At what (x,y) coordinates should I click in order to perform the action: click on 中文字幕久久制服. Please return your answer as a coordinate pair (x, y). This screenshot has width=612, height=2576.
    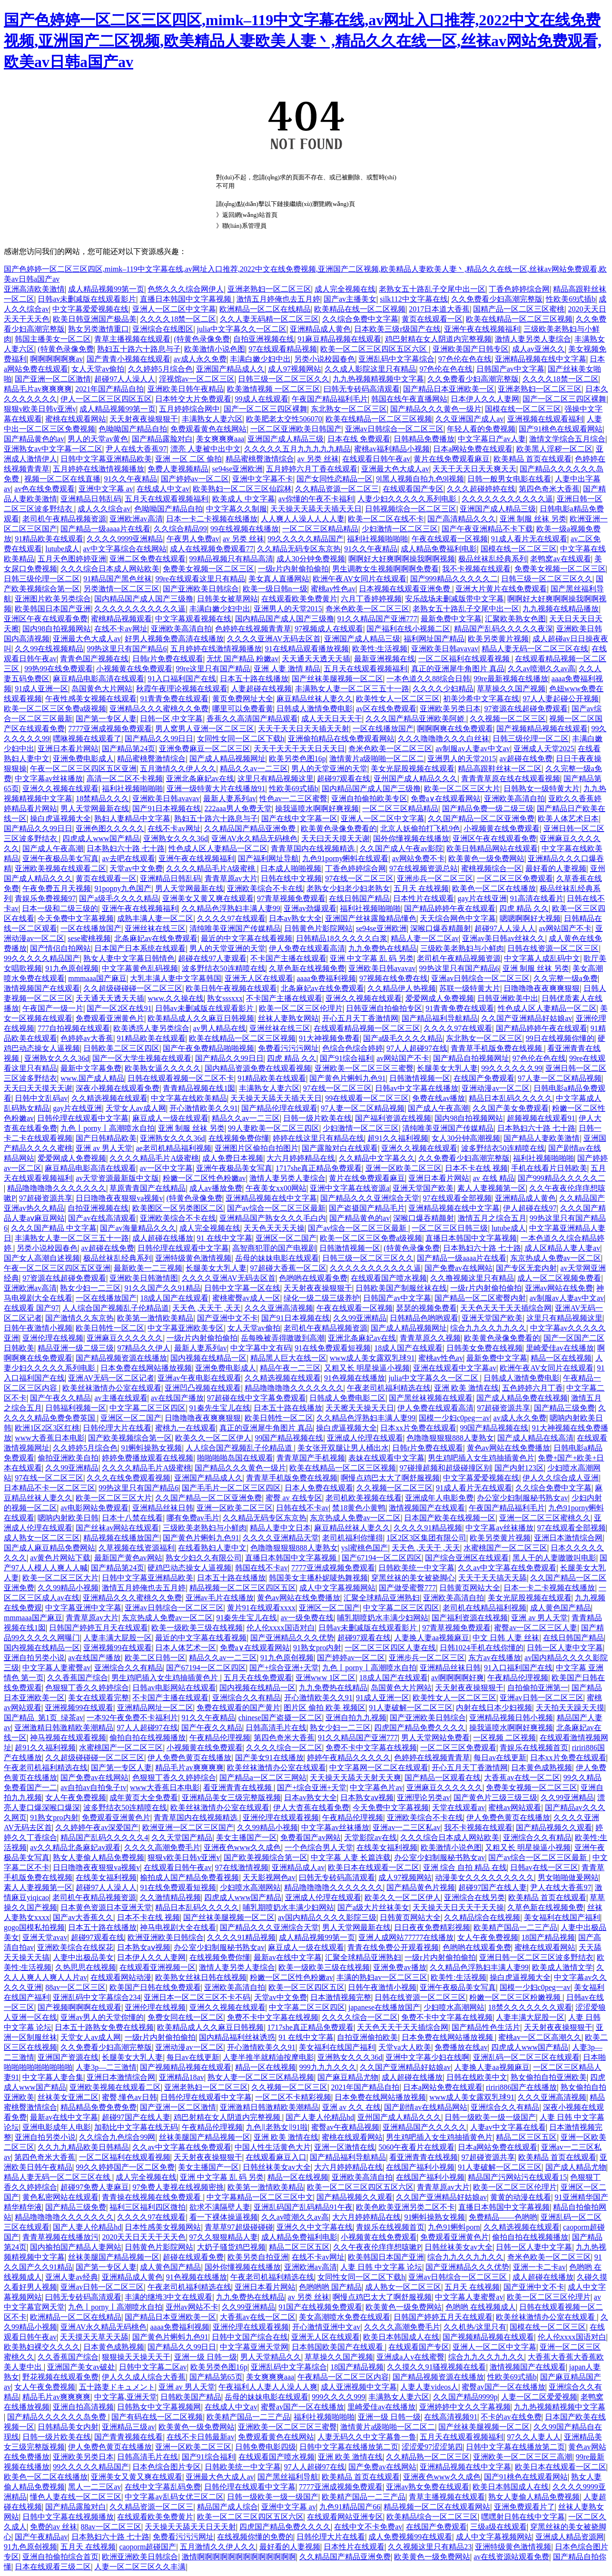
    Looking at the image, I should click on (236, 509).